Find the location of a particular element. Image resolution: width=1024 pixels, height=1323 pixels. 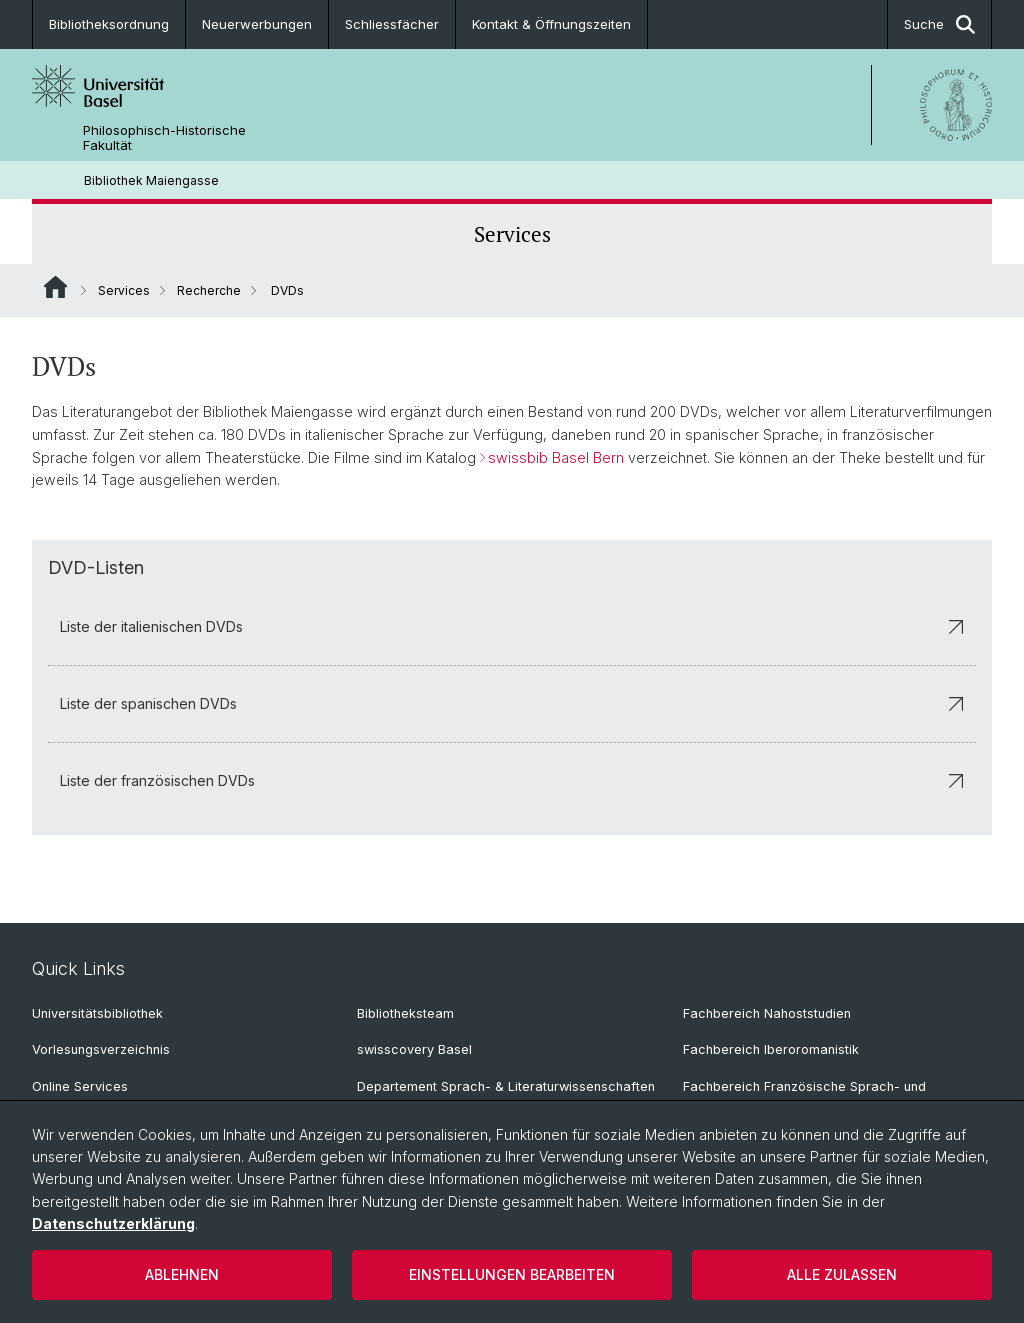

Bibliotheksordnung is located at coordinates (109, 24).